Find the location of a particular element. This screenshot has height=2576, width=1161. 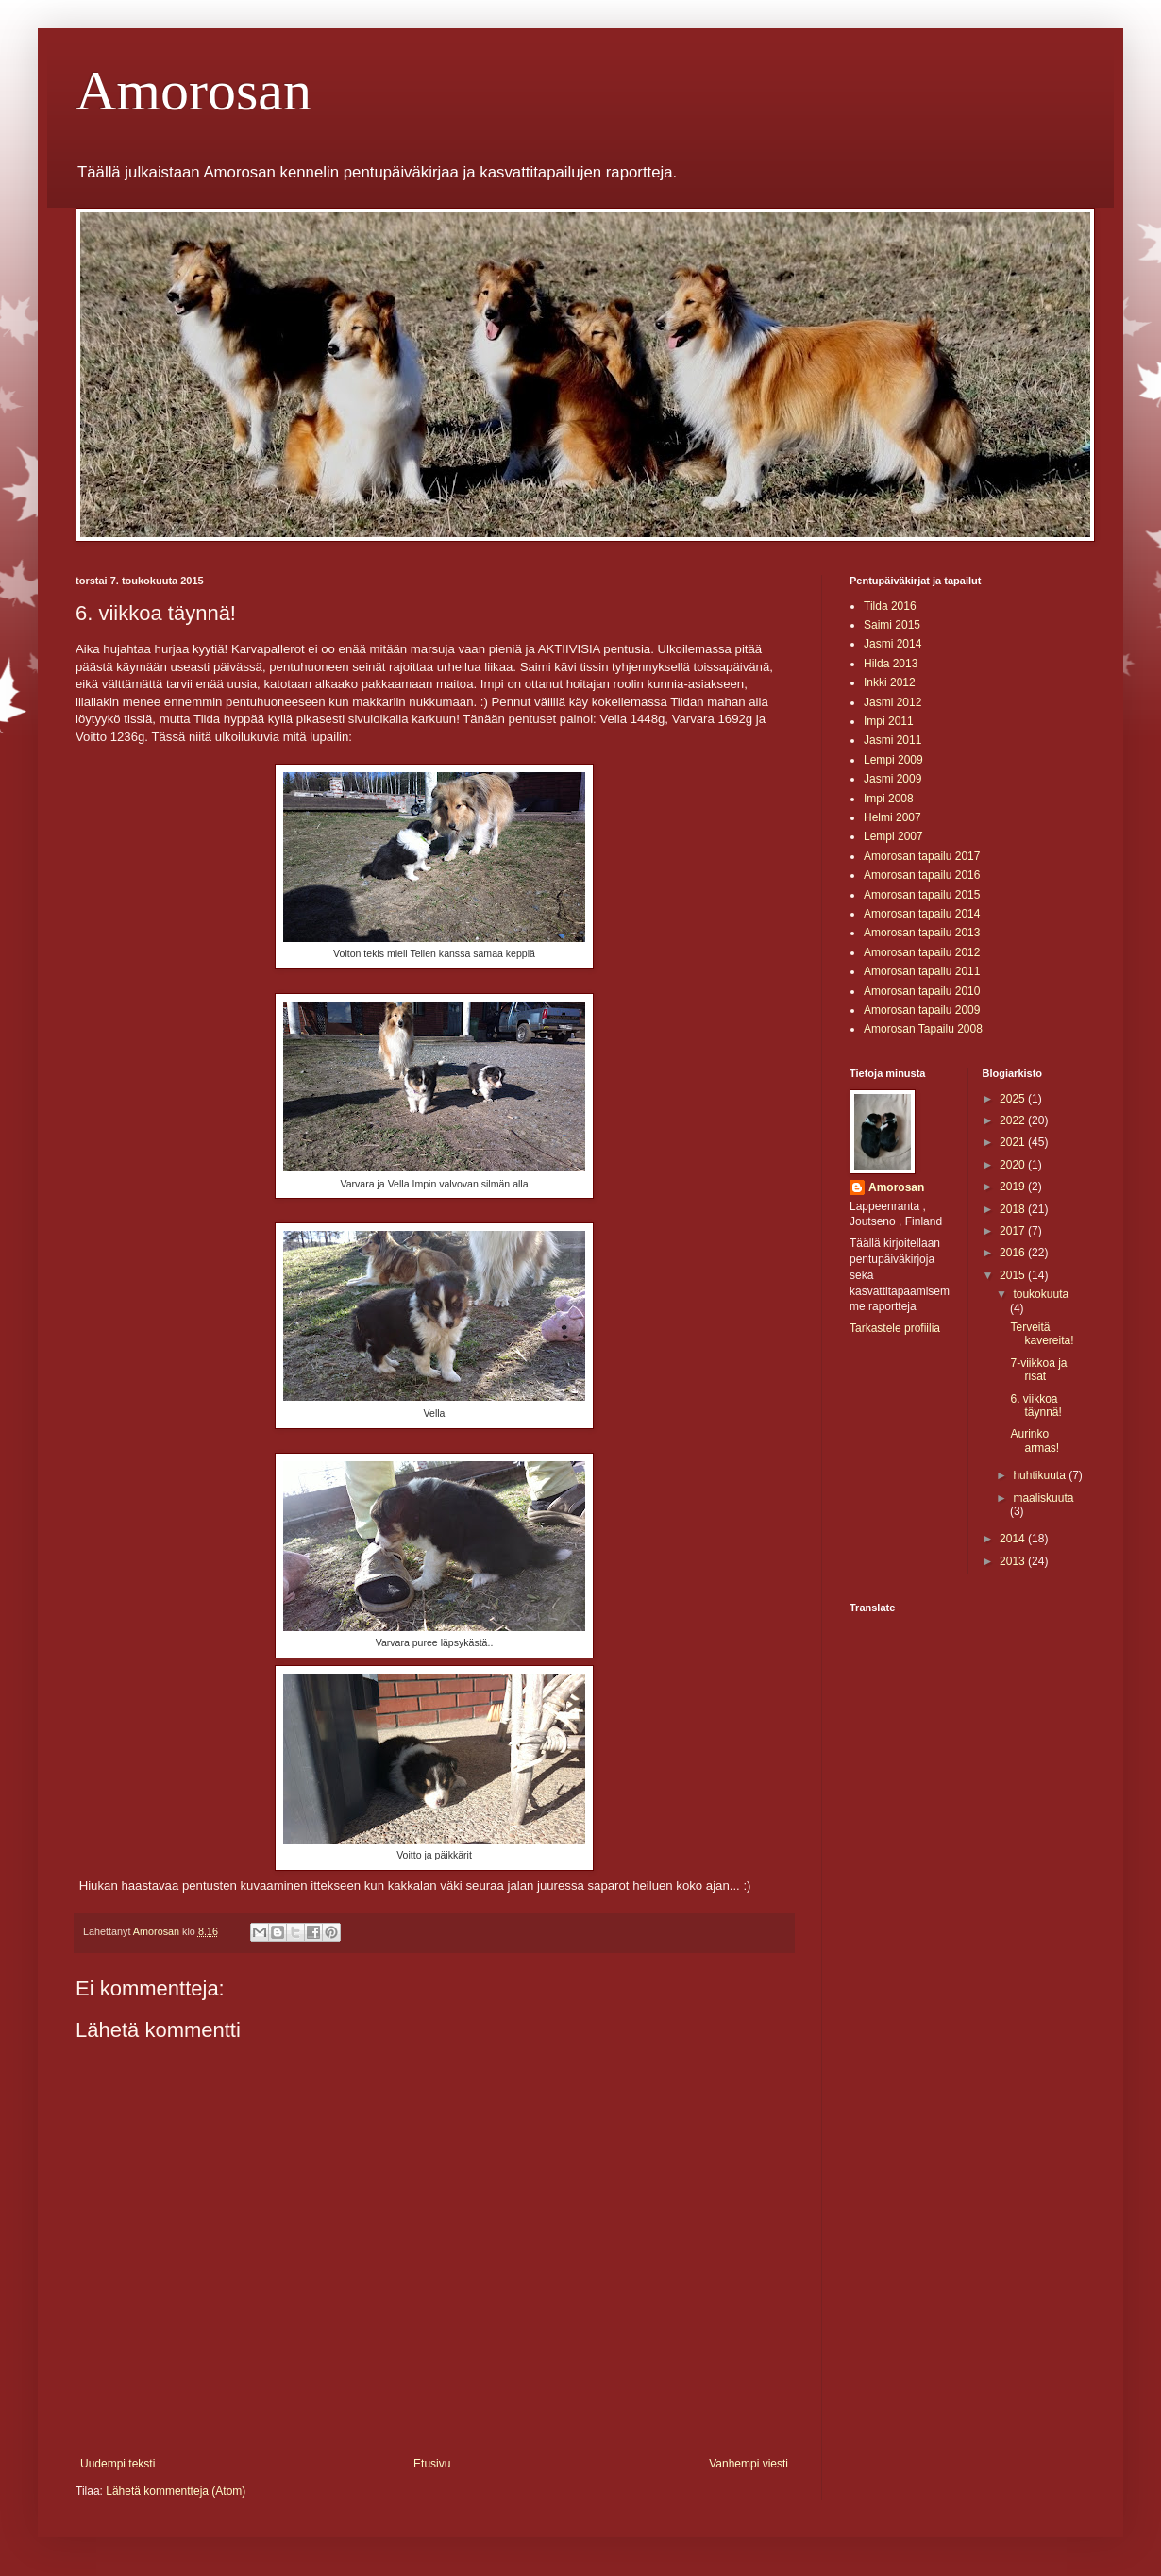

2019 is located at coordinates (1014, 1186).